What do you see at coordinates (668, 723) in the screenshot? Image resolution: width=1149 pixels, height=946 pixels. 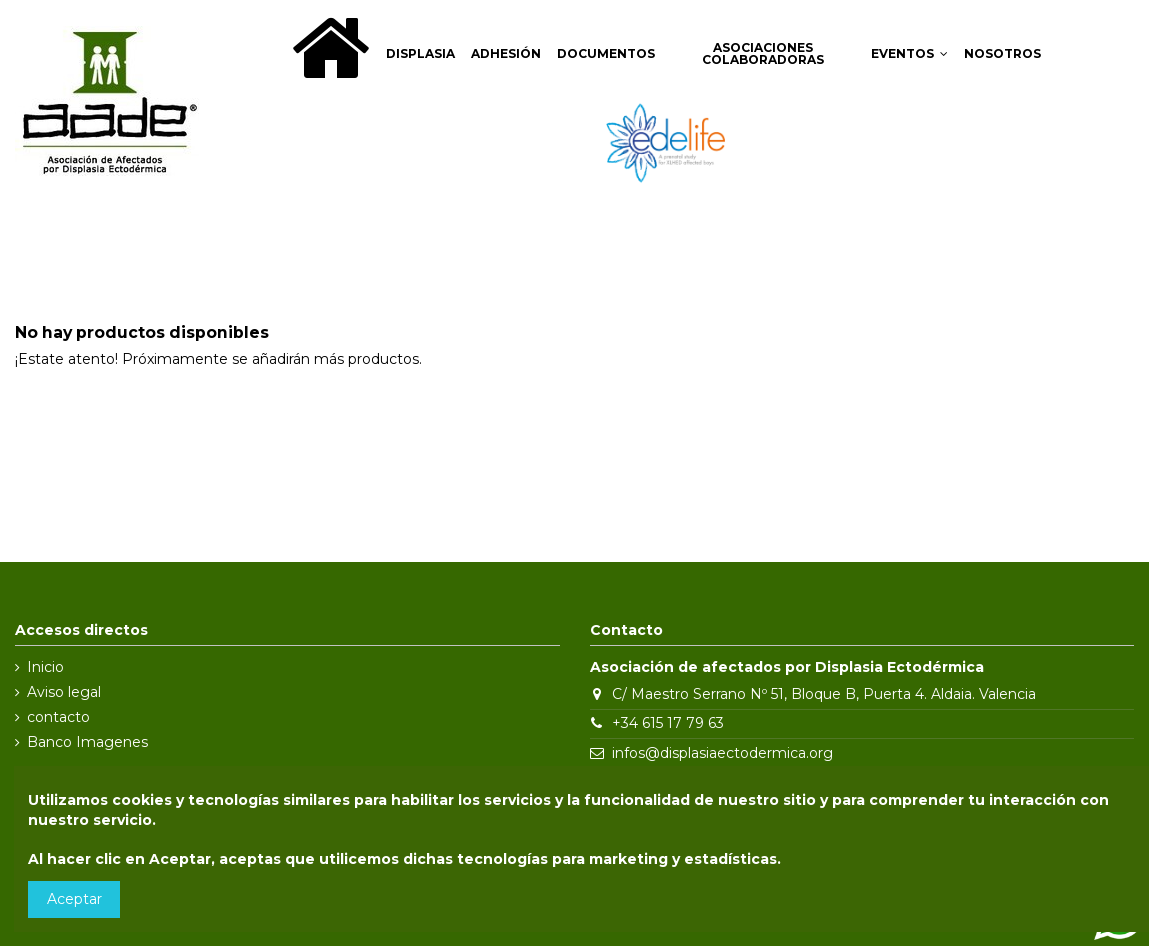 I see `+34 615 17 79 63` at bounding box center [668, 723].